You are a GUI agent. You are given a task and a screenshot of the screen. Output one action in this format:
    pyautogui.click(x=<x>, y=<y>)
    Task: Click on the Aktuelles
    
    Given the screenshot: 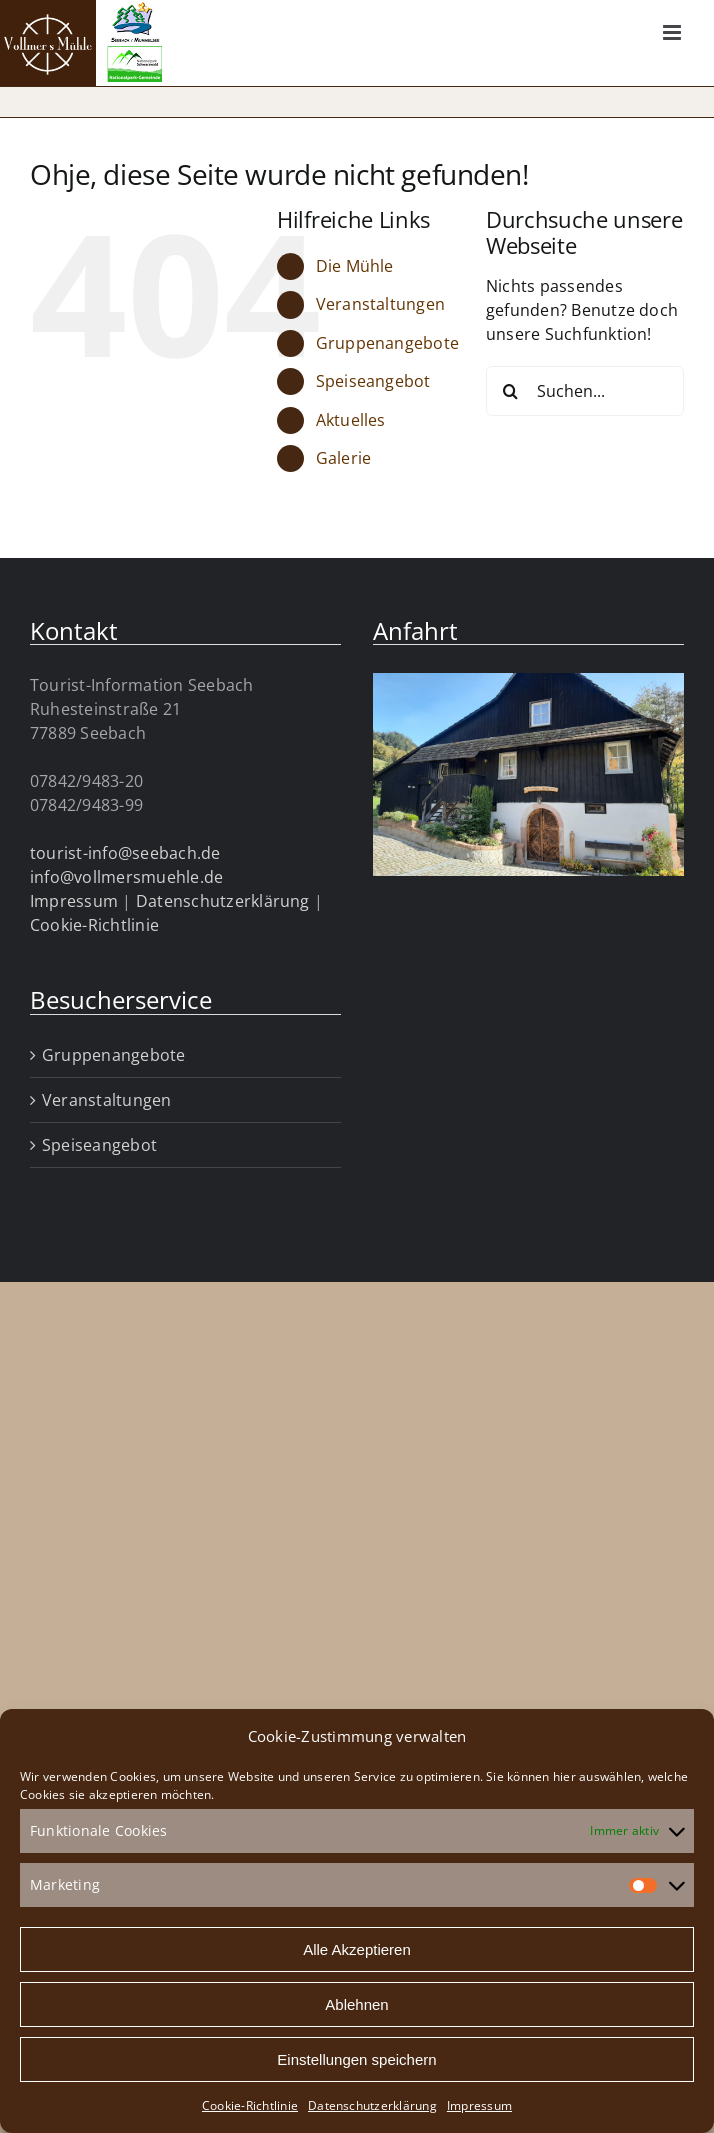 What is the action you would take?
    pyautogui.click(x=351, y=420)
    